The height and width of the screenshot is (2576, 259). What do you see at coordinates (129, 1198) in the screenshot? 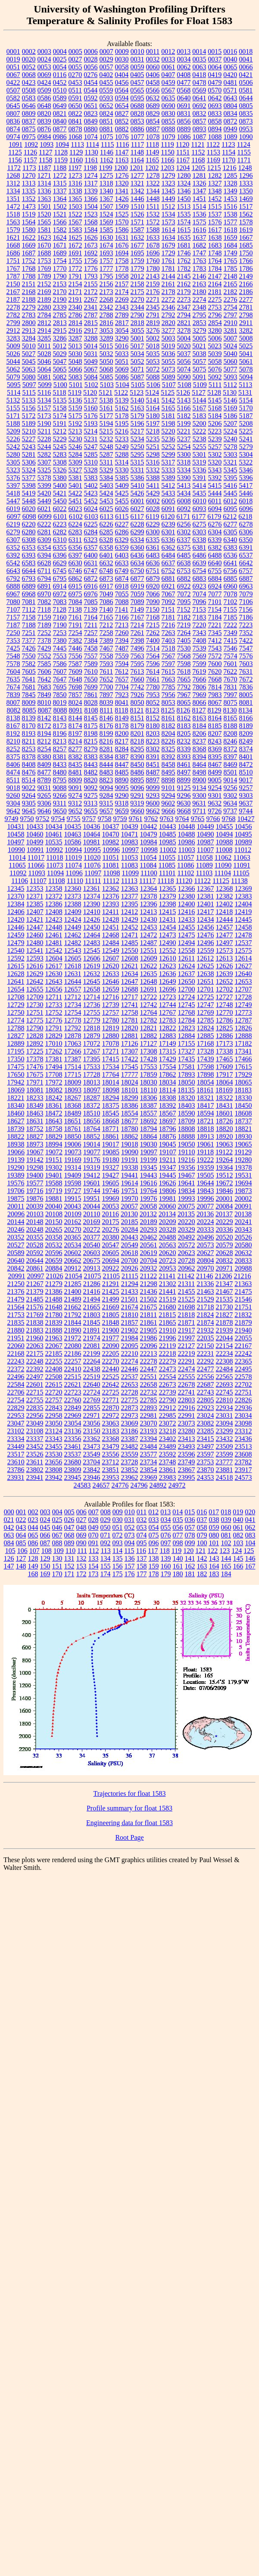
I see `19970` at bounding box center [129, 1198].